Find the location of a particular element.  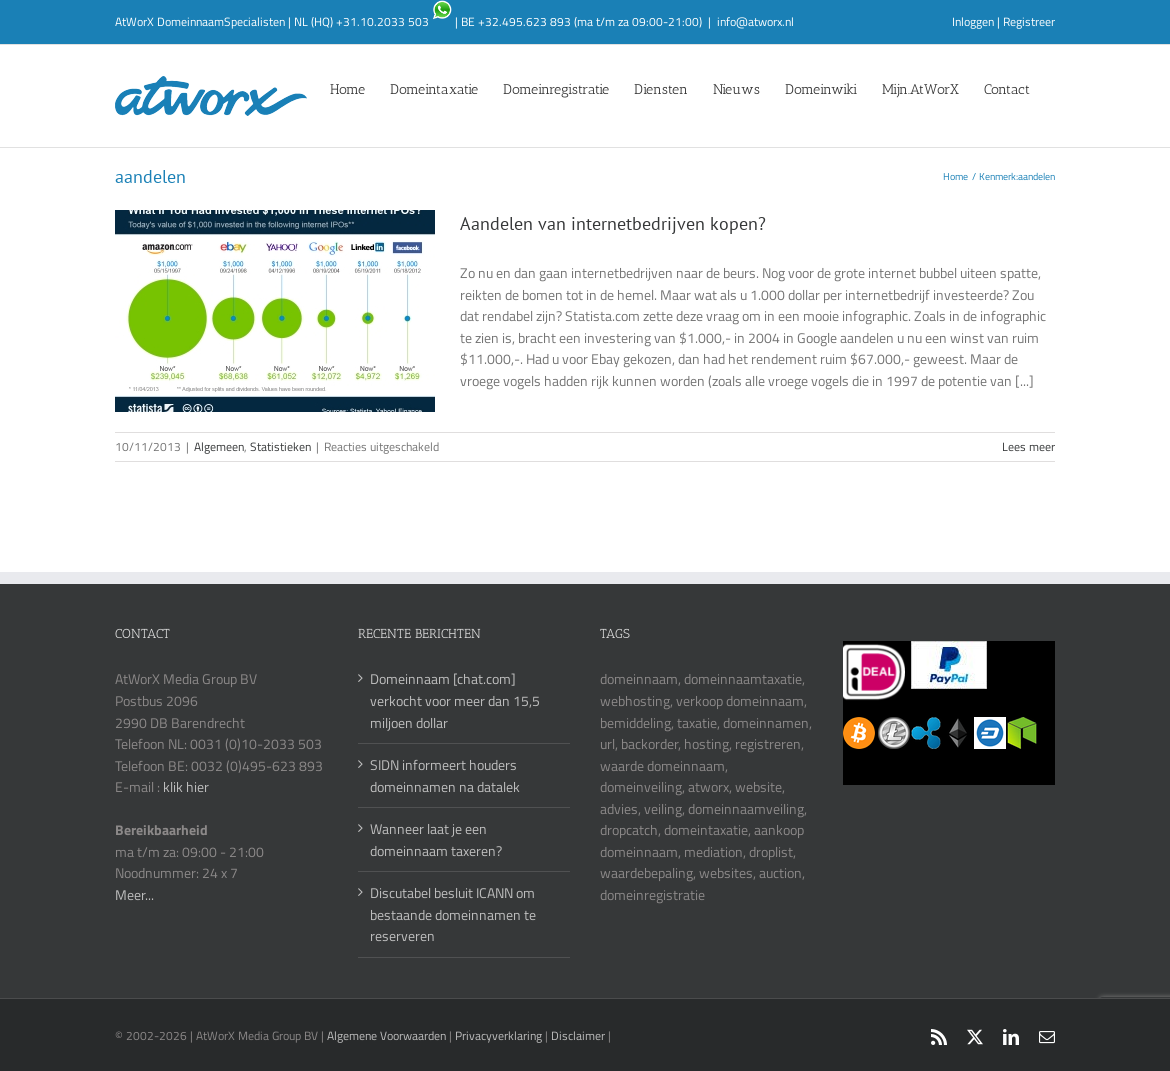

Domeinnaam [chat.com] verkocht voor meer dan 15,5 miljoen dollar is located at coordinates (455, 700).